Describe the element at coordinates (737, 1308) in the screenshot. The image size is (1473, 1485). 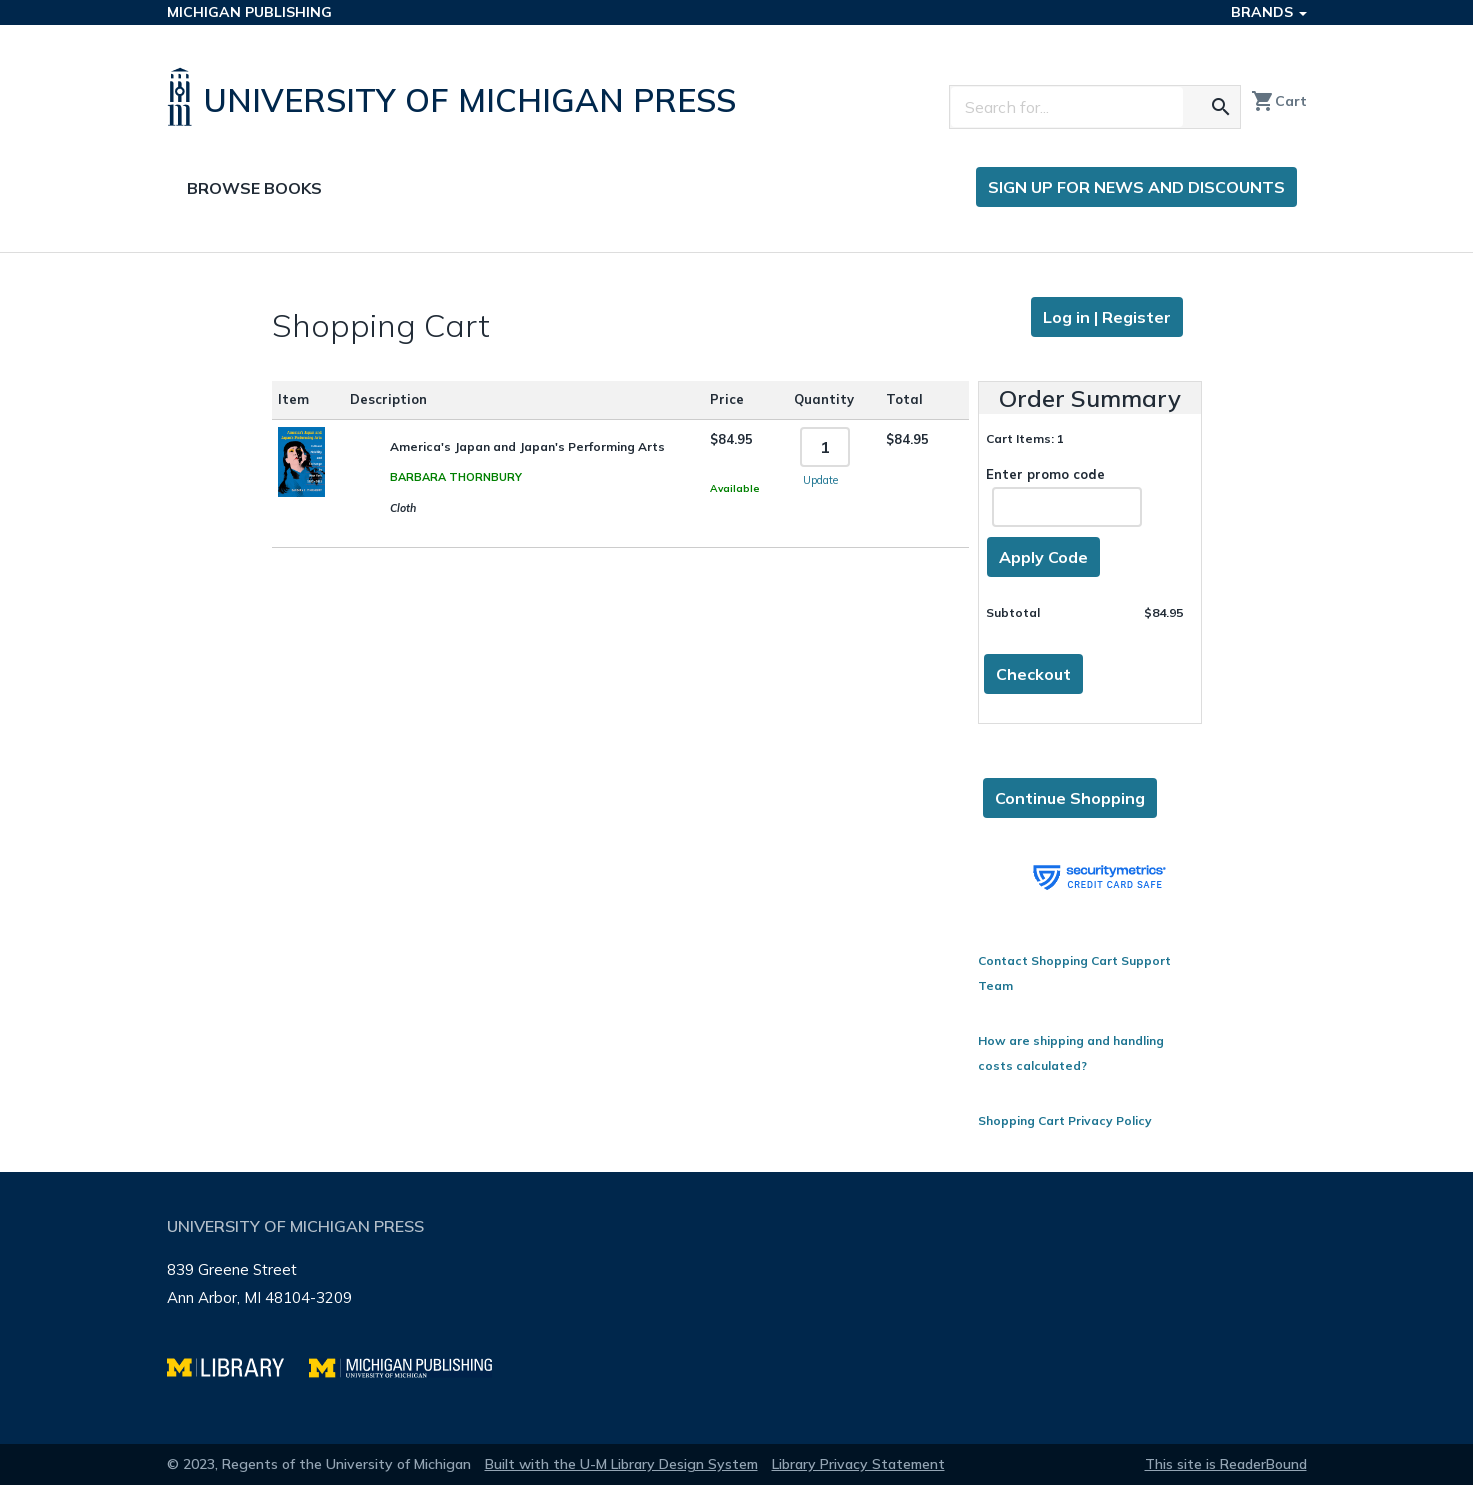
I see `[Page footer]` at that location.